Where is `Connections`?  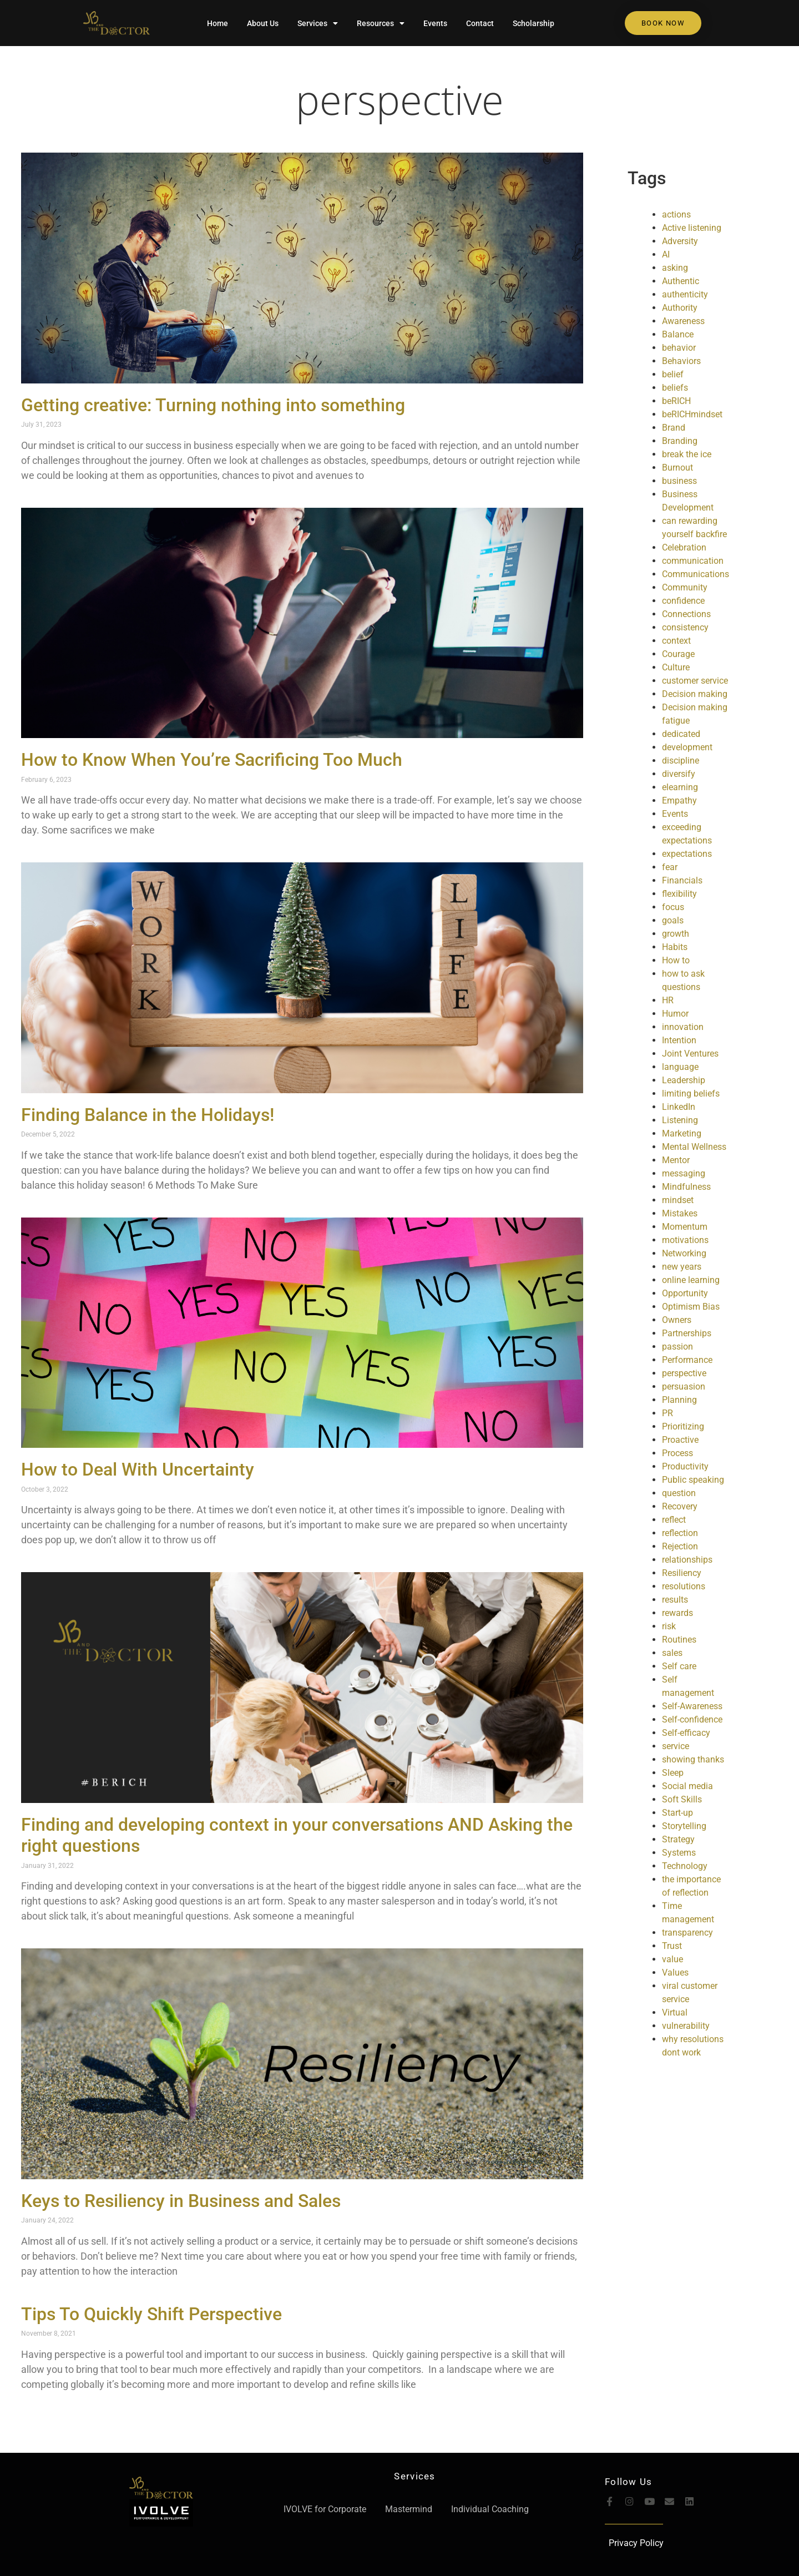 Connections is located at coordinates (686, 614).